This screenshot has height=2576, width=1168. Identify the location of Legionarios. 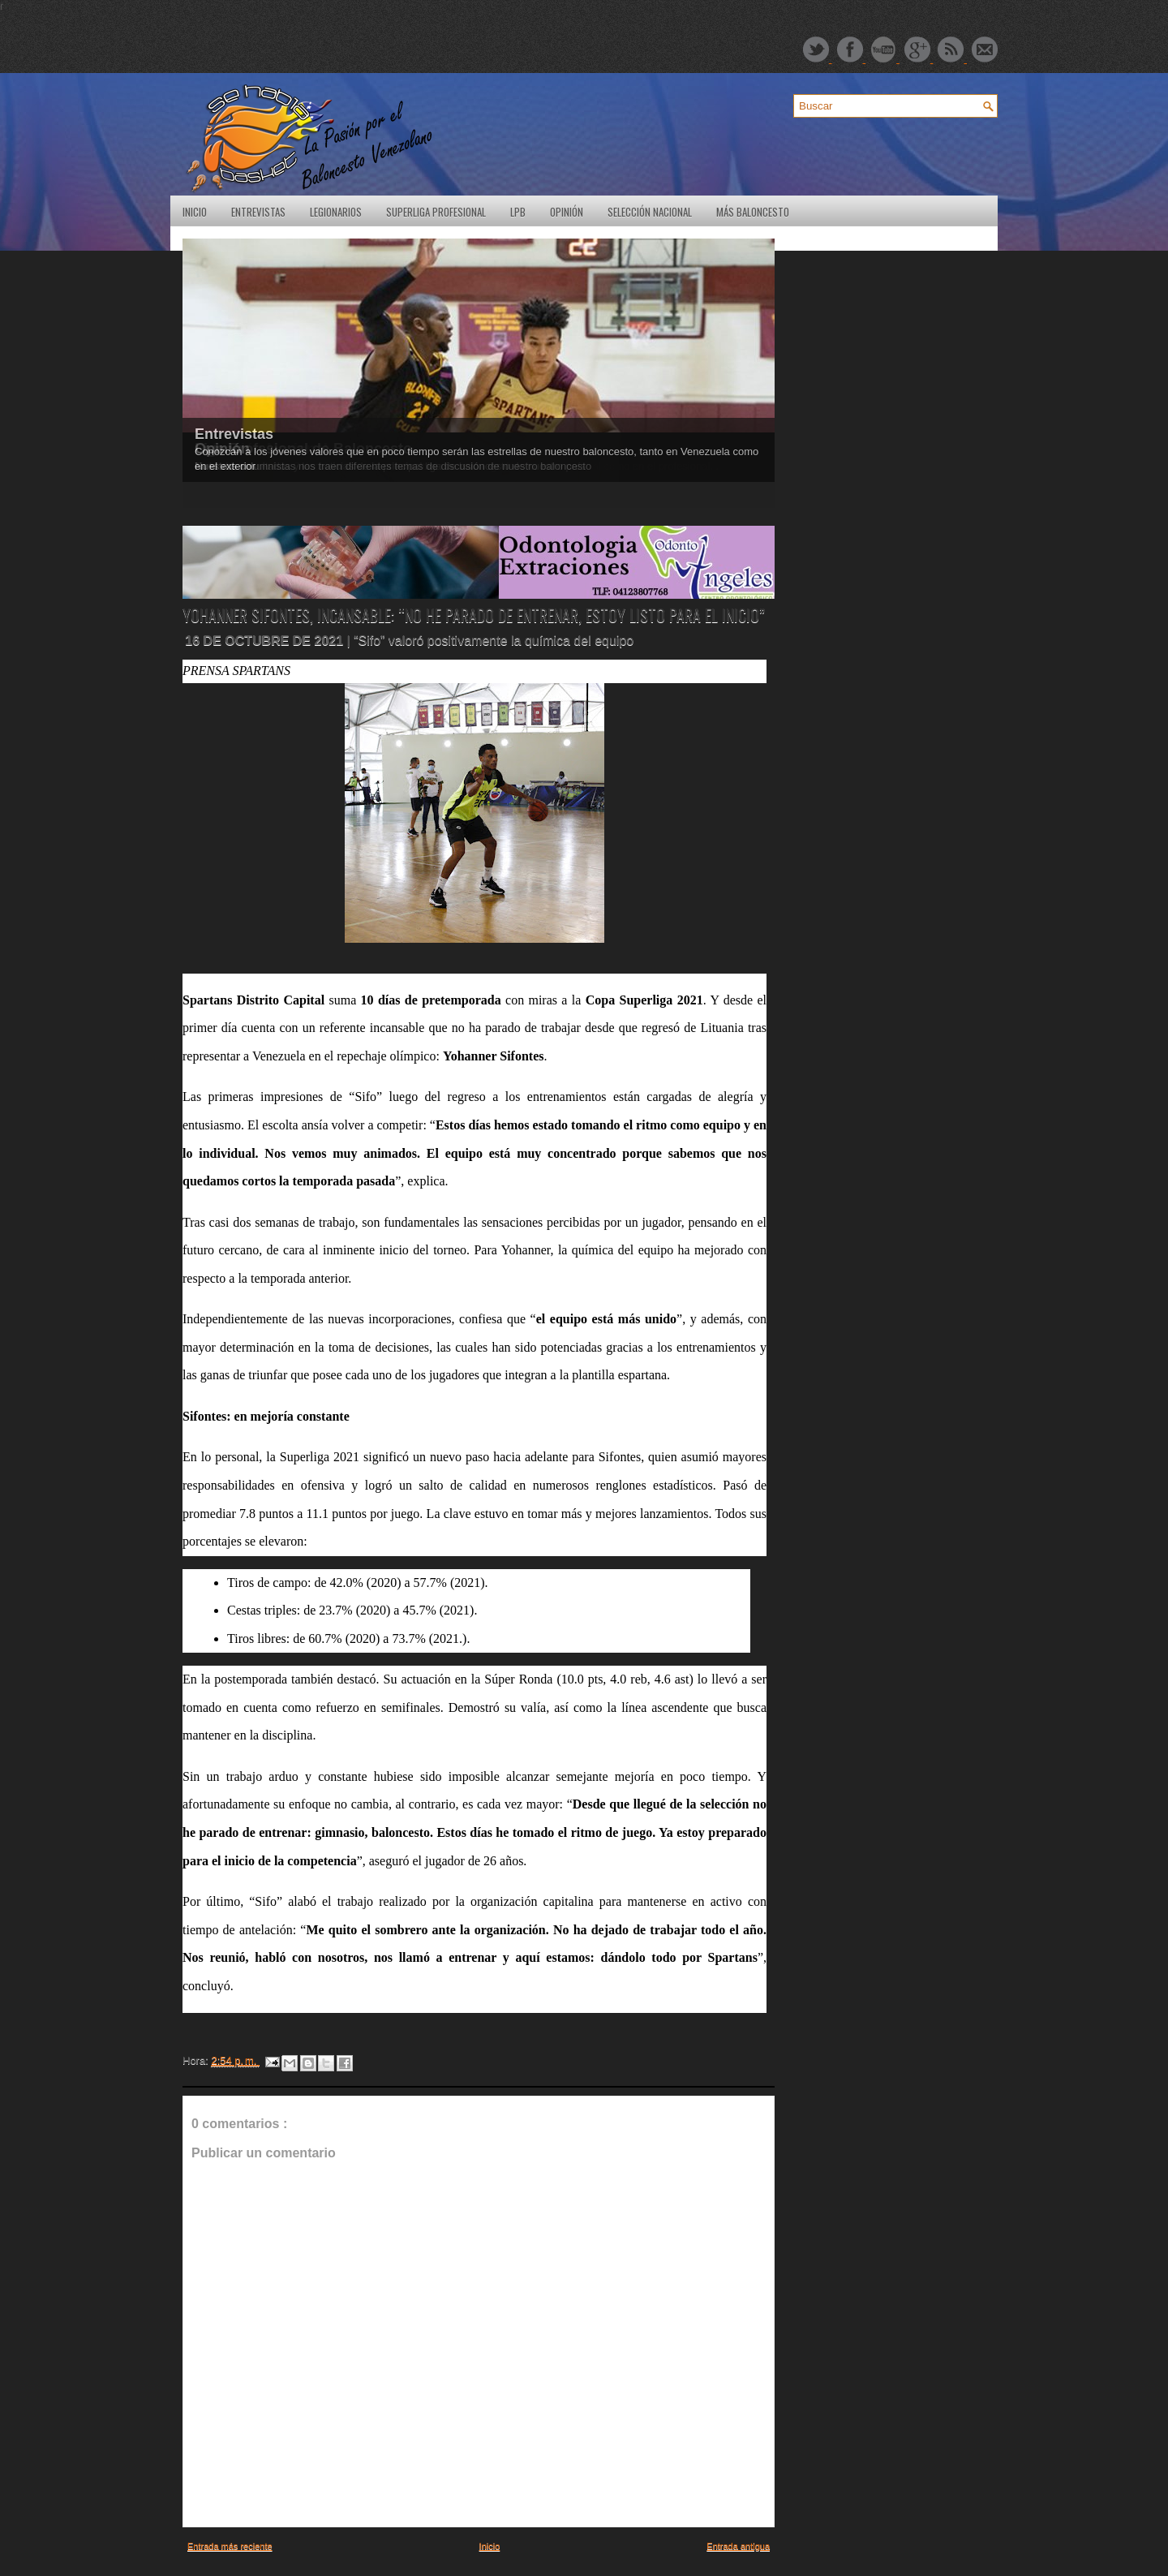
(336, 212).